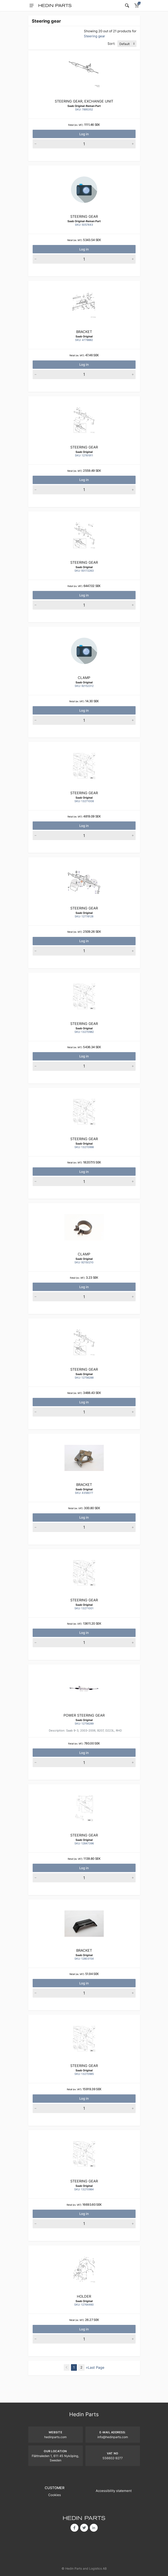 The width and height of the screenshot is (168, 2576). What do you see at coordinates (84, 677) in the screenshot?
I see `Clamp` at bounding box center [84, 677].